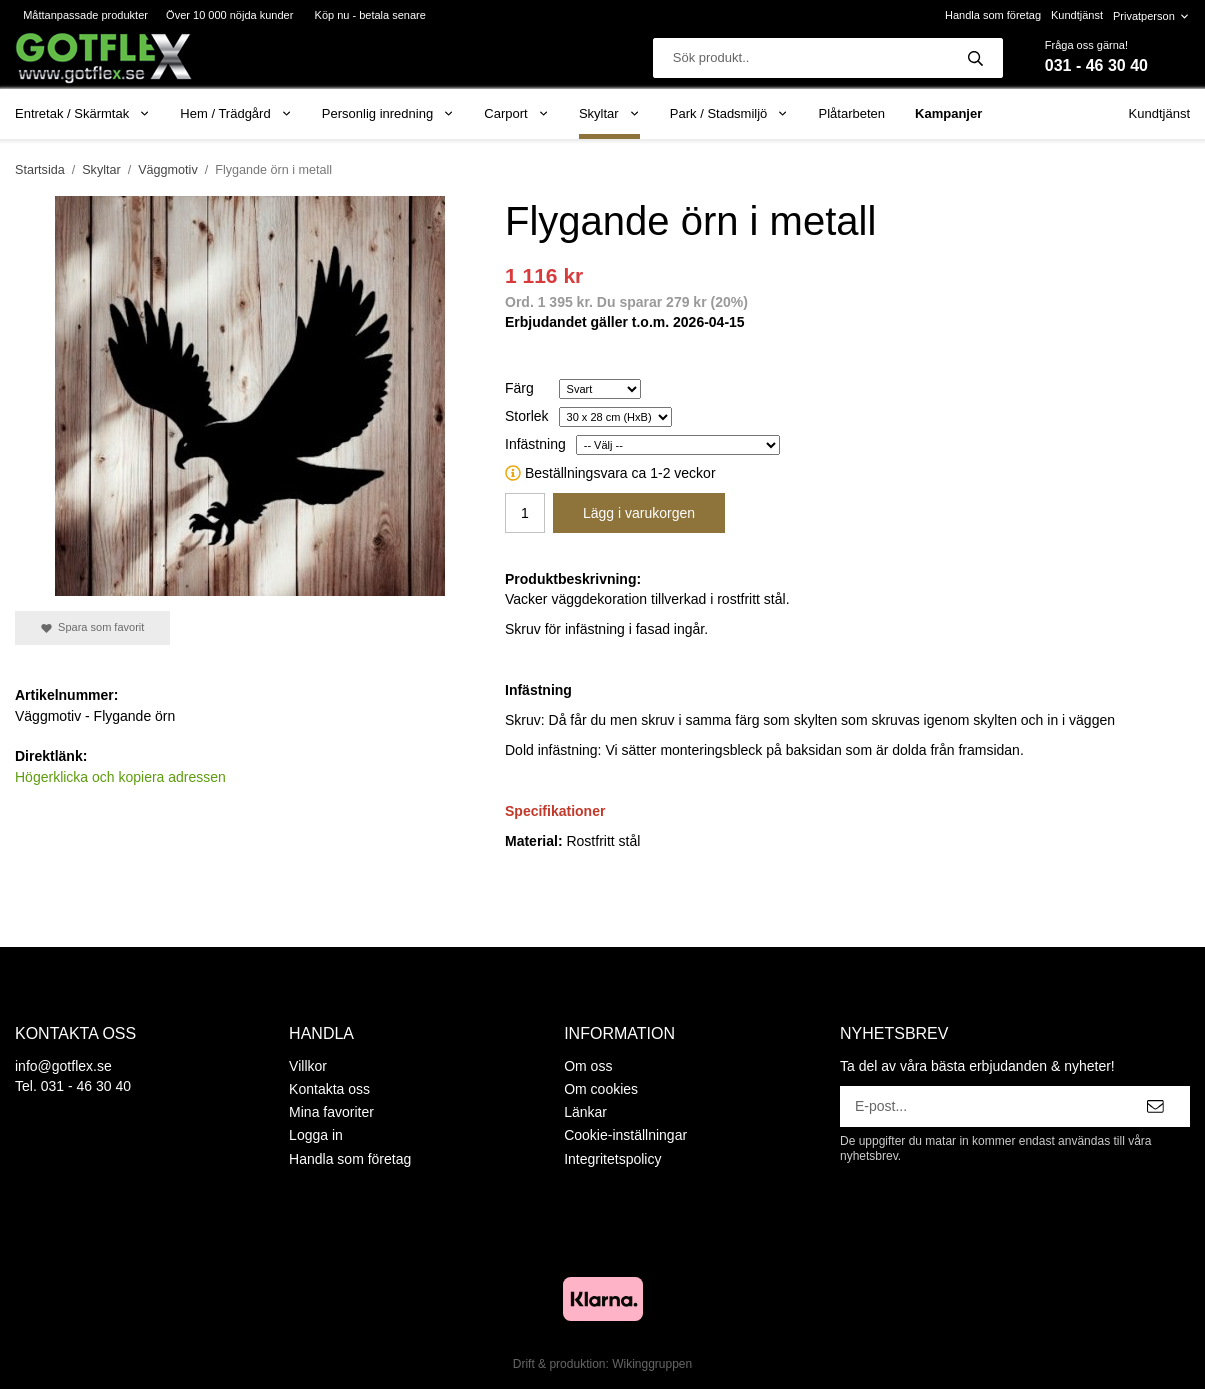  Describe the element at coordinates (609, 113) in the screenshot. I see `Skyltar` at that location.